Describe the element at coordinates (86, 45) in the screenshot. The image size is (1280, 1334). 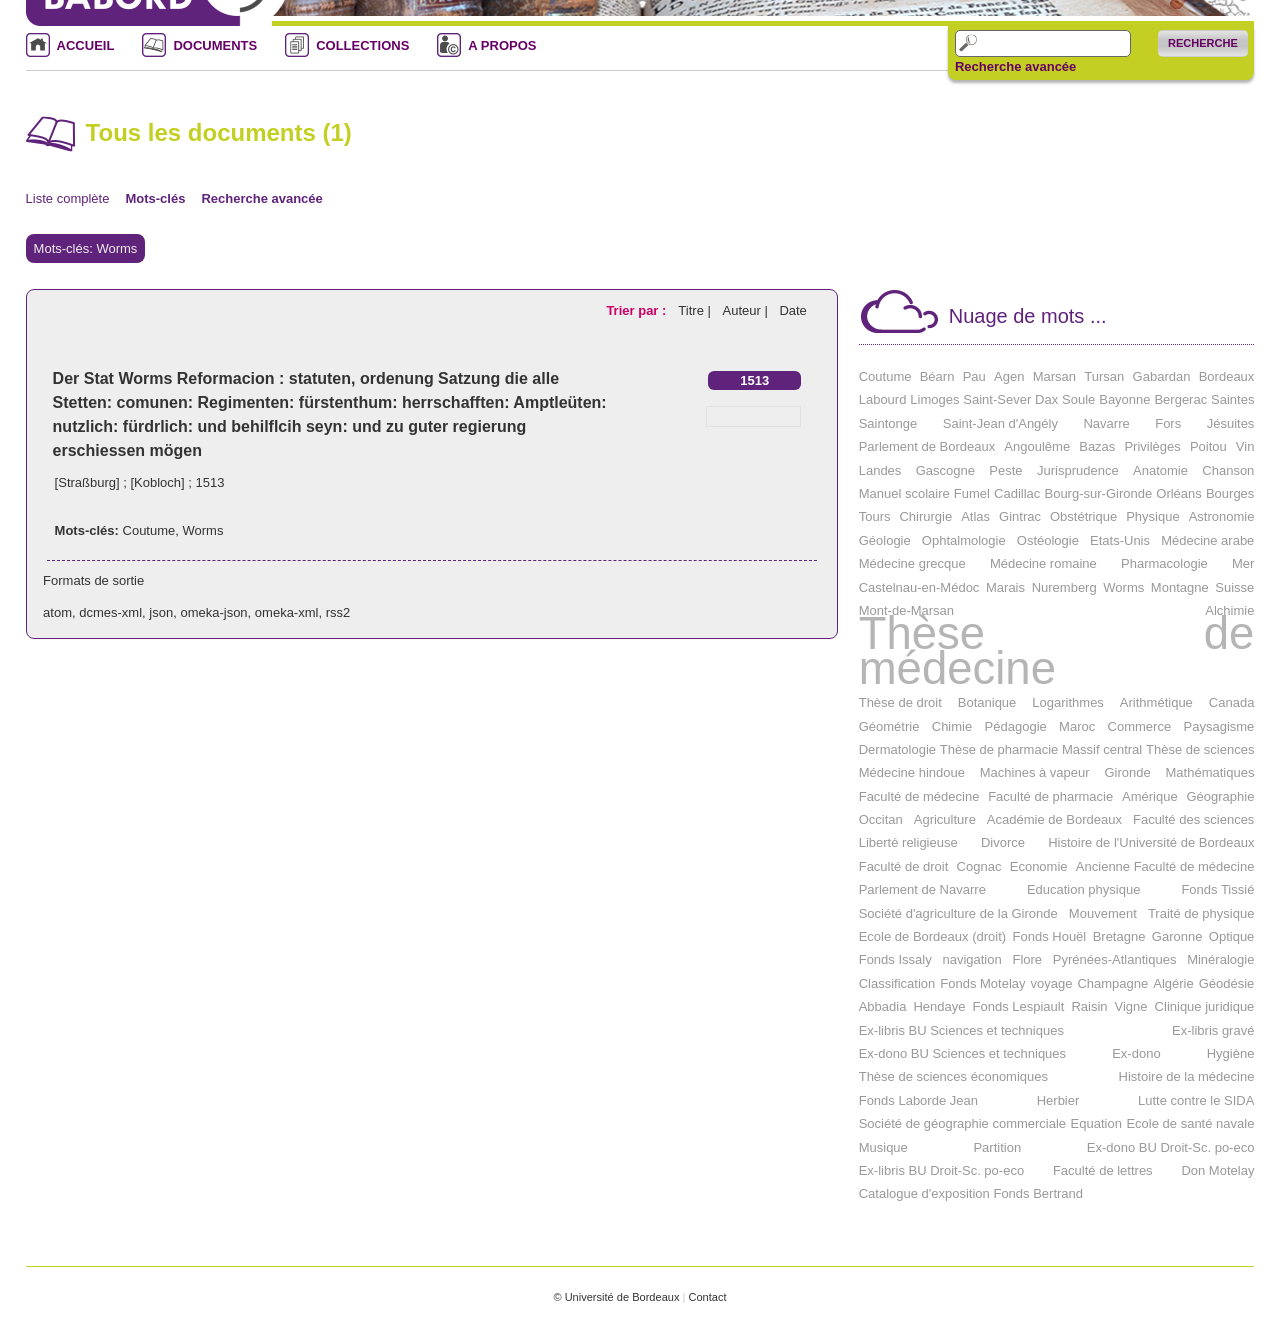
I see `ACCUEIL` at that location.